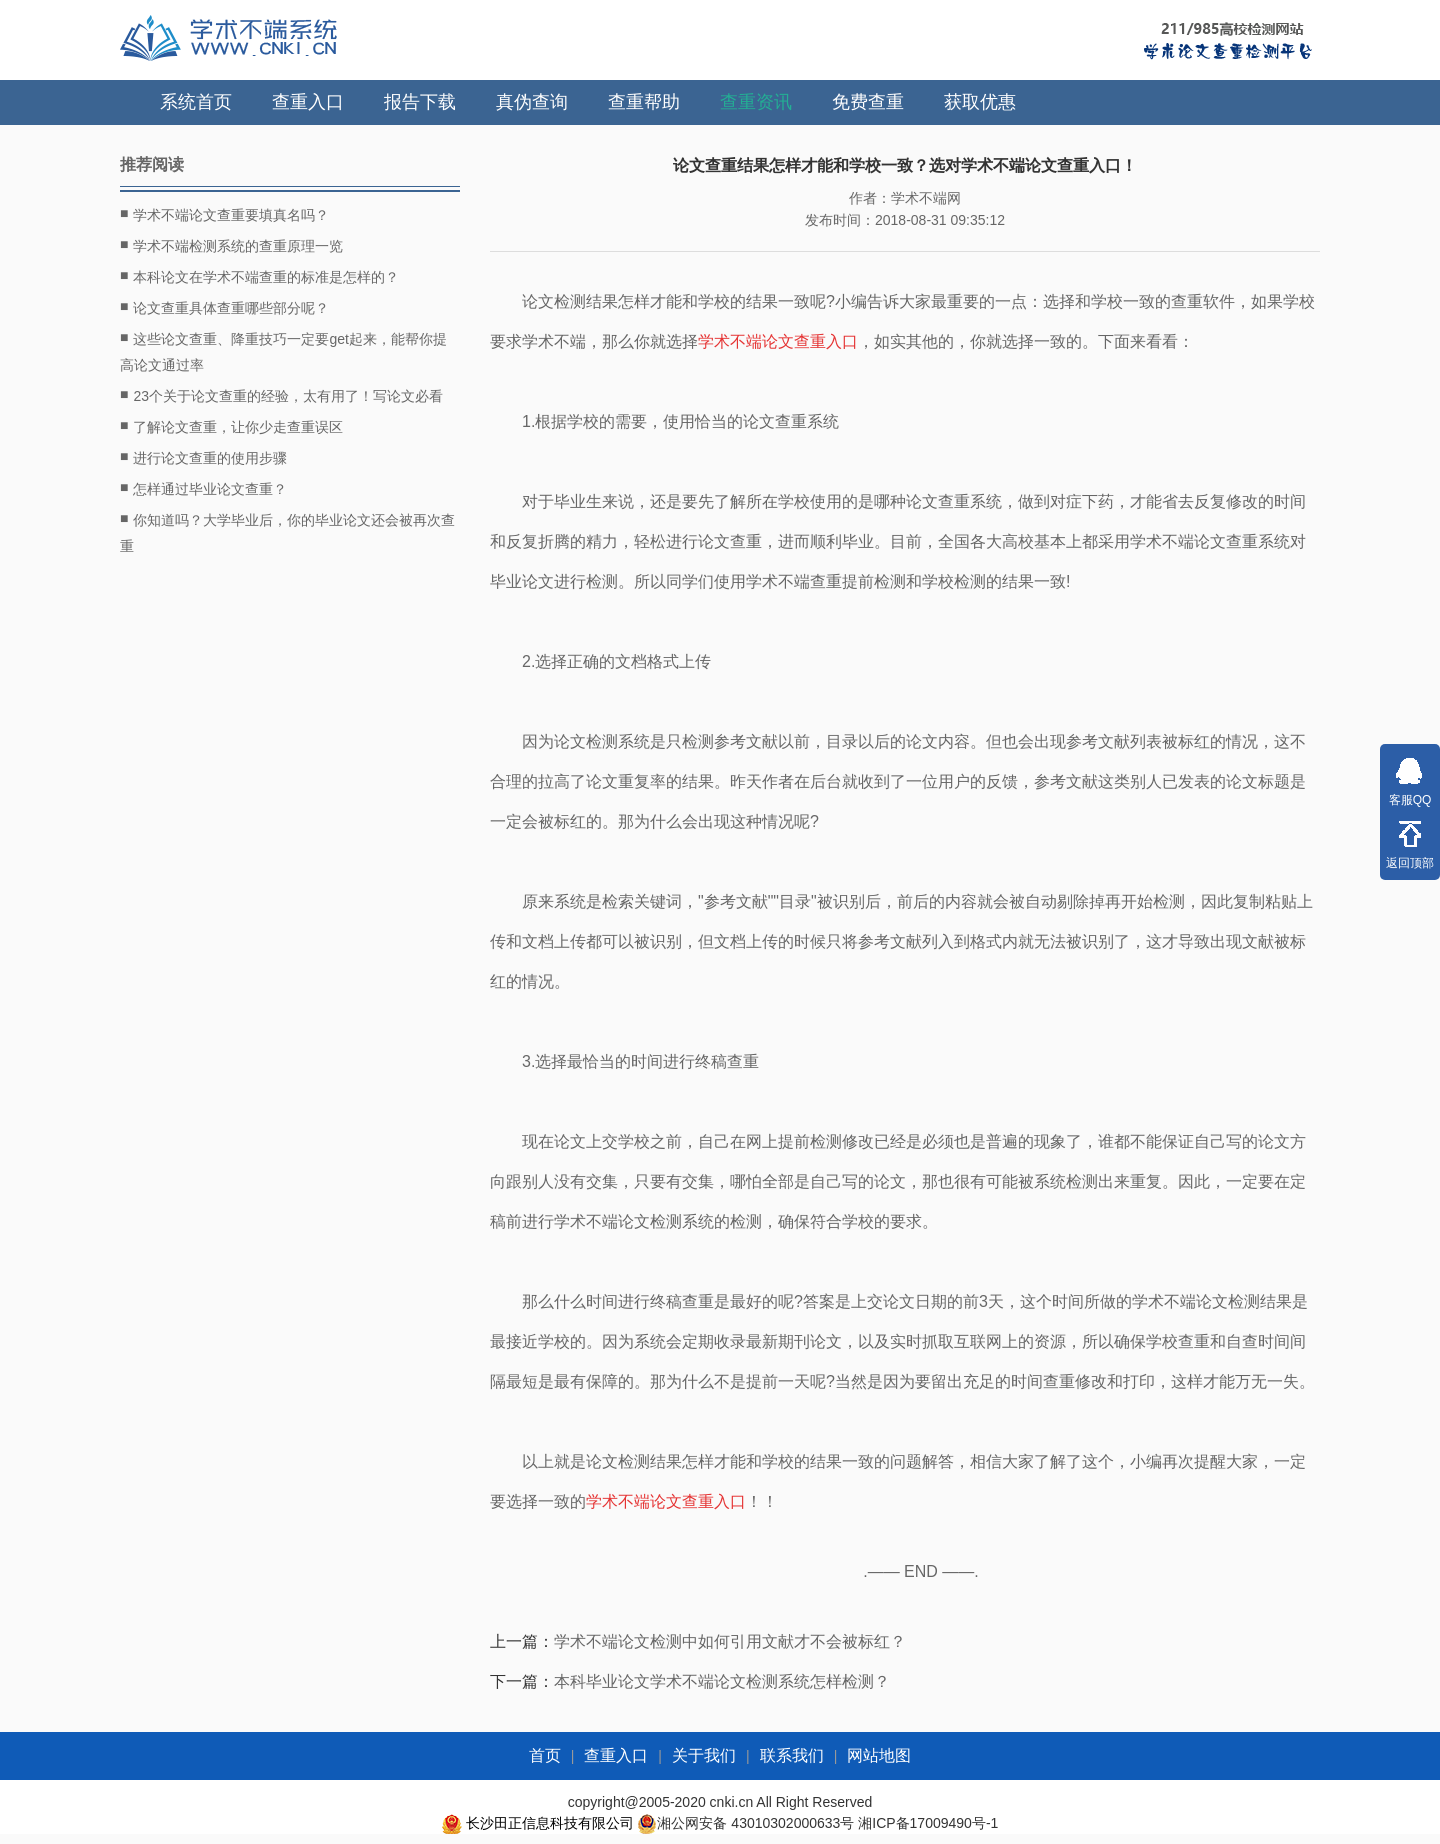 The height and width of the screenshot is (1844, 1440). I want to click on 本科论文在学术不端查重的标准是怎样的？, so click(259, 276).